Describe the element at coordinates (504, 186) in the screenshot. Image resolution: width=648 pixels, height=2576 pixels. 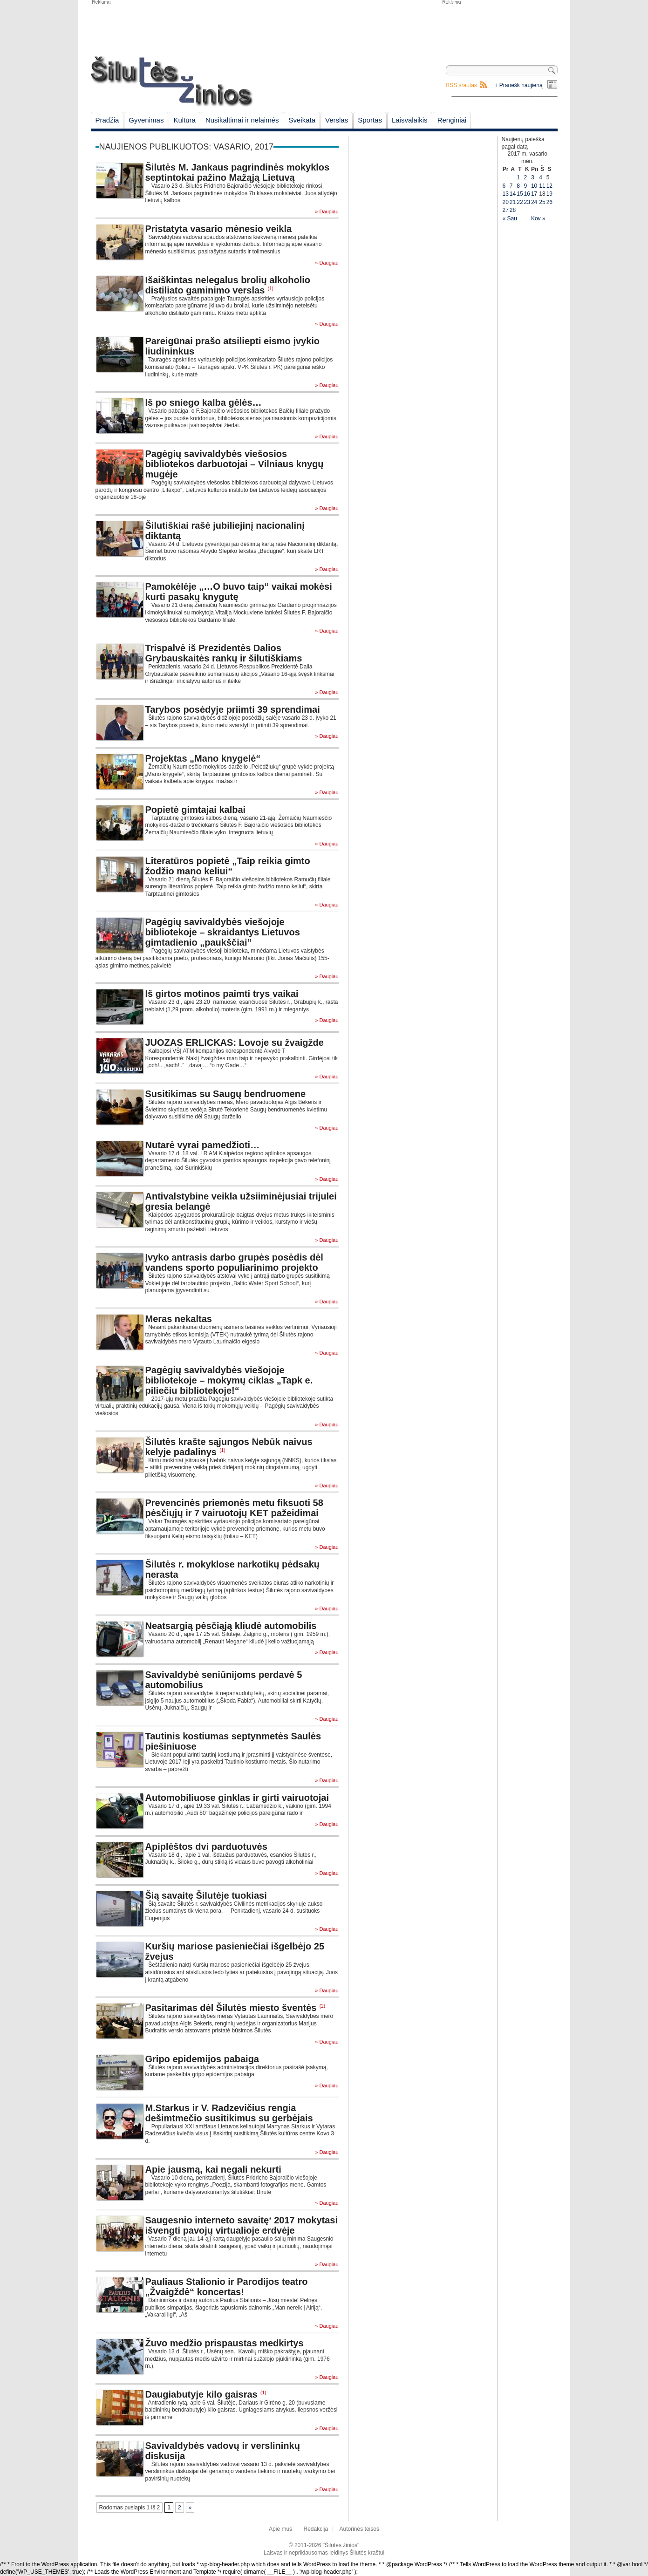
I see `6 [Įrašai paskelbti February 6, 2017]` at that location.